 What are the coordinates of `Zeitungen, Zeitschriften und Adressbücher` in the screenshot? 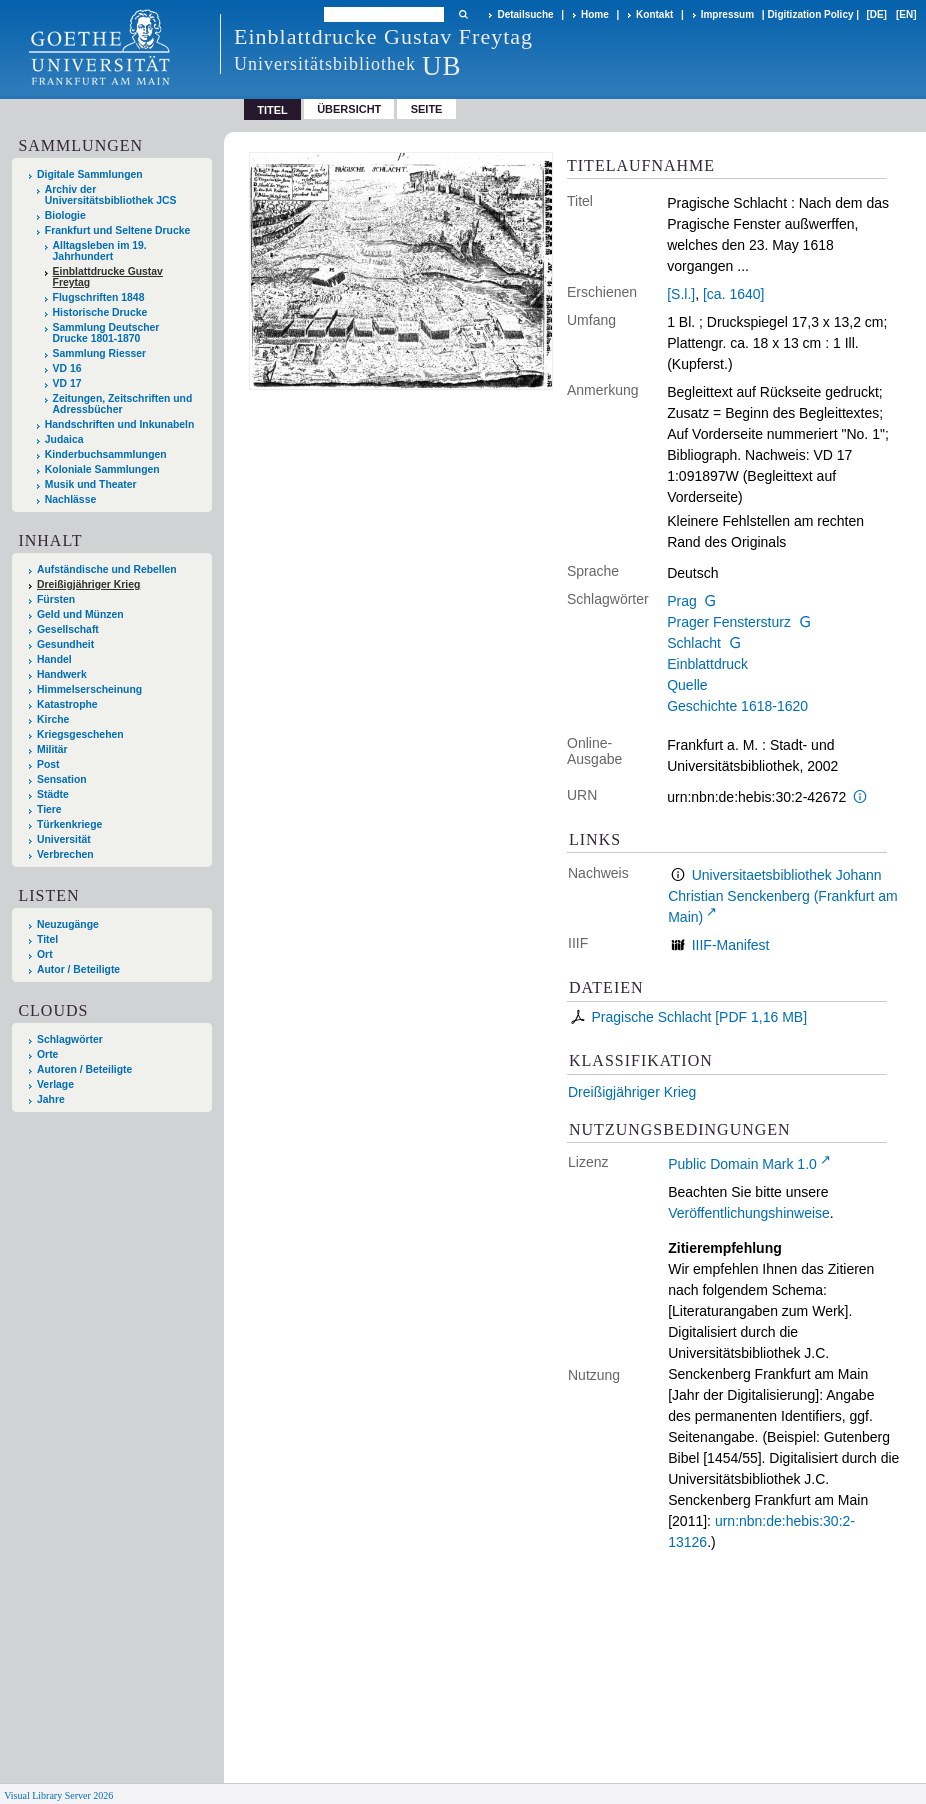 It's located at (123, 404).